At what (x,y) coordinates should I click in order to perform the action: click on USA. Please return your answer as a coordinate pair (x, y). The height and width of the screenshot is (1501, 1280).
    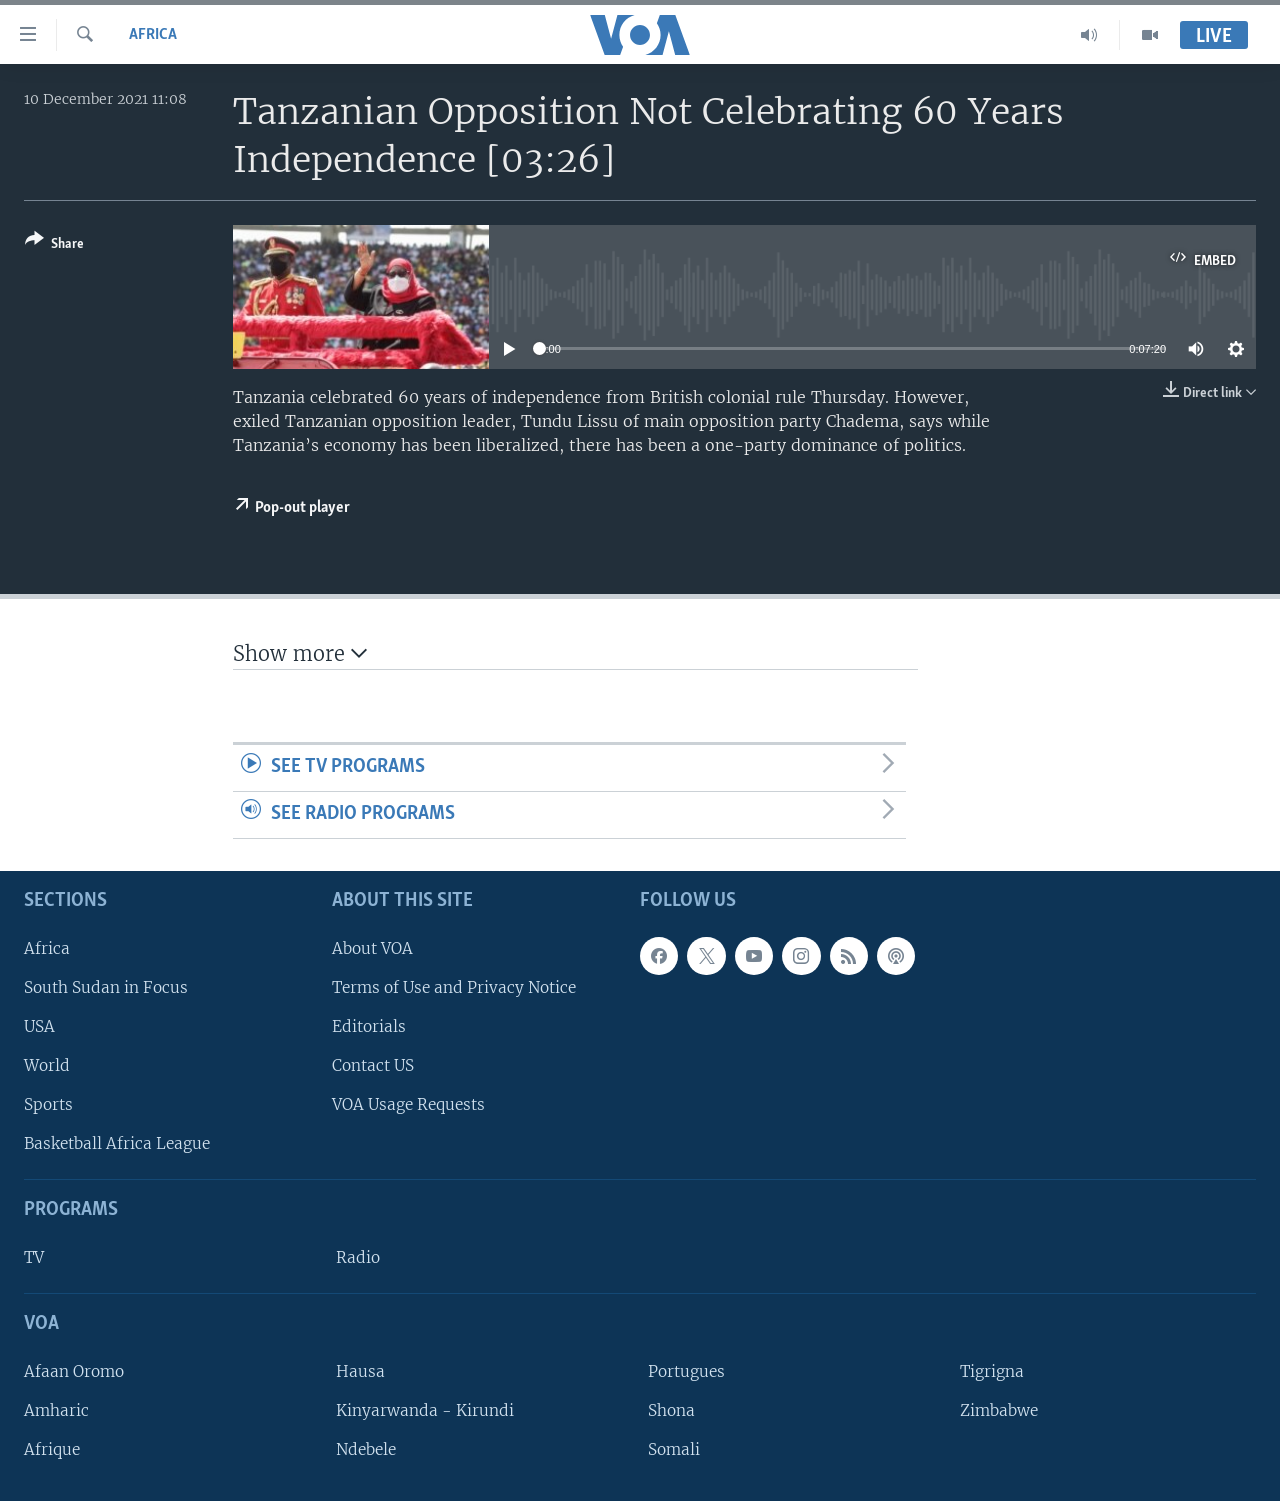
    Looking at the image, I should click on (39, 1025).